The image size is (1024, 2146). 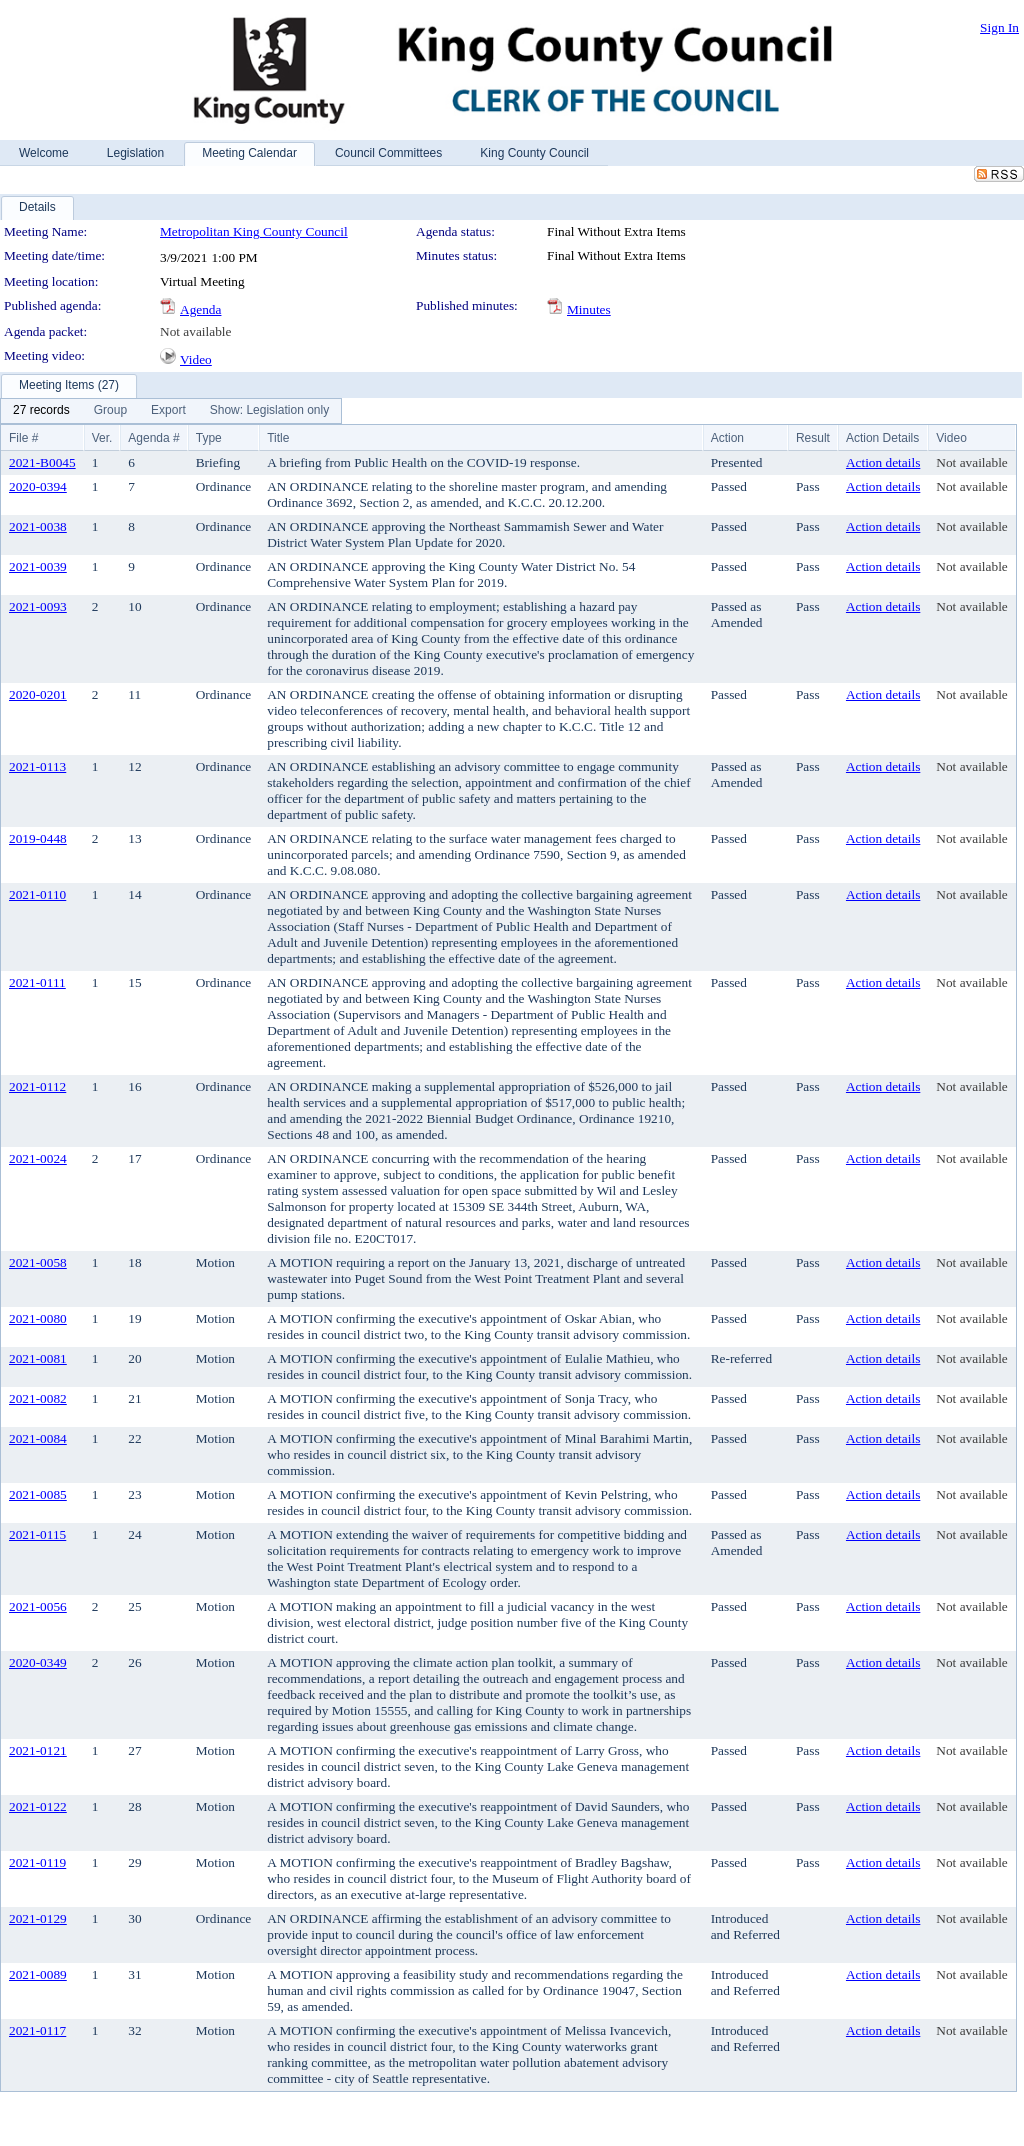 I want to click on 2021-0056, so click(x=38, y=1606).